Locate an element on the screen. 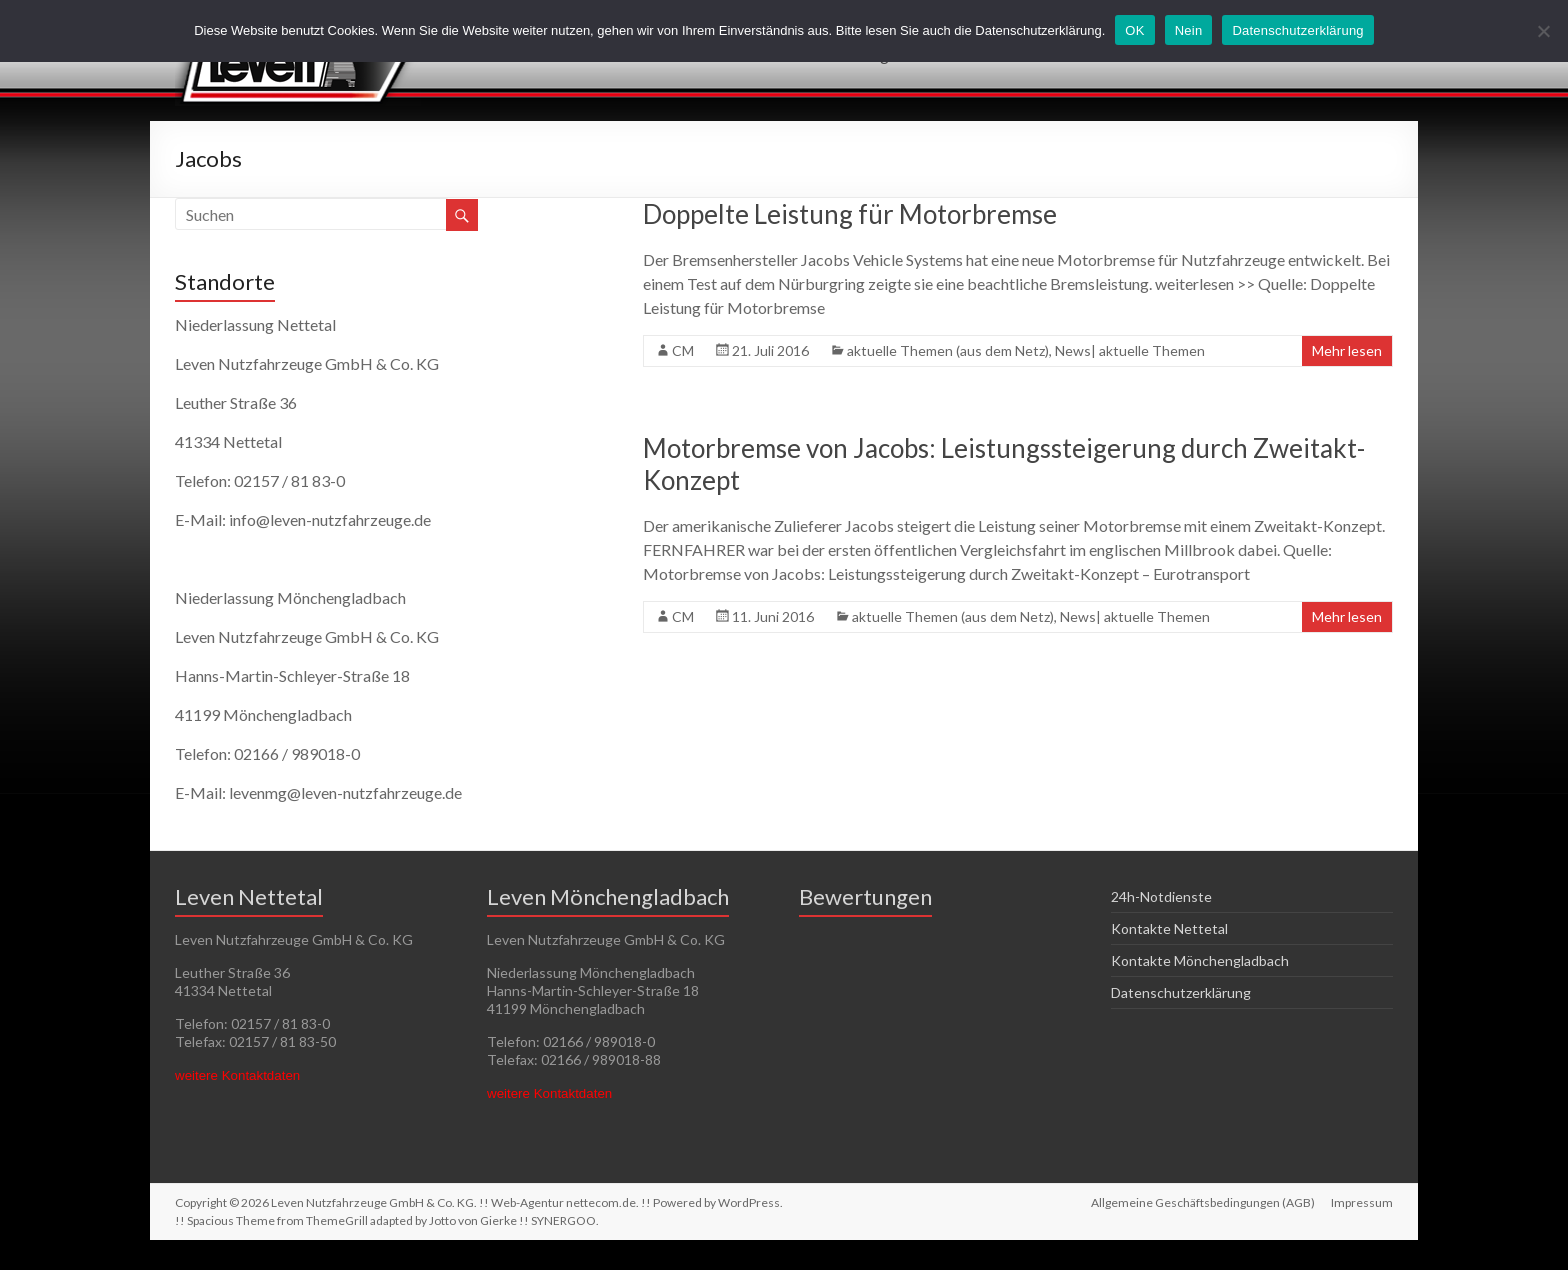  Datenschutzerklärung is located at coordinates (1181, 992).